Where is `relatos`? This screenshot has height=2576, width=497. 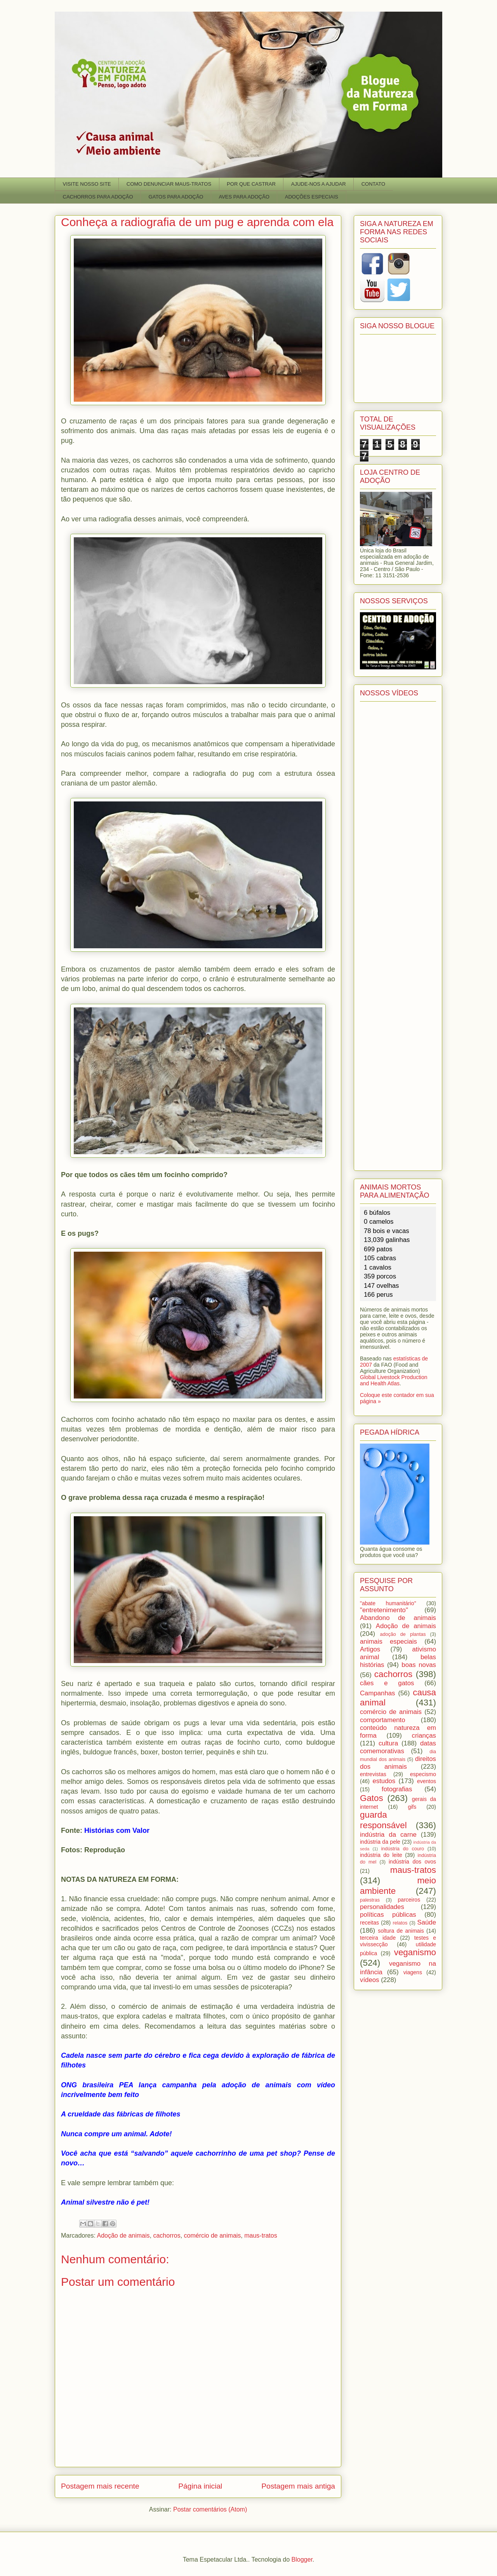 relatos is located at coordinates (400, 1923).